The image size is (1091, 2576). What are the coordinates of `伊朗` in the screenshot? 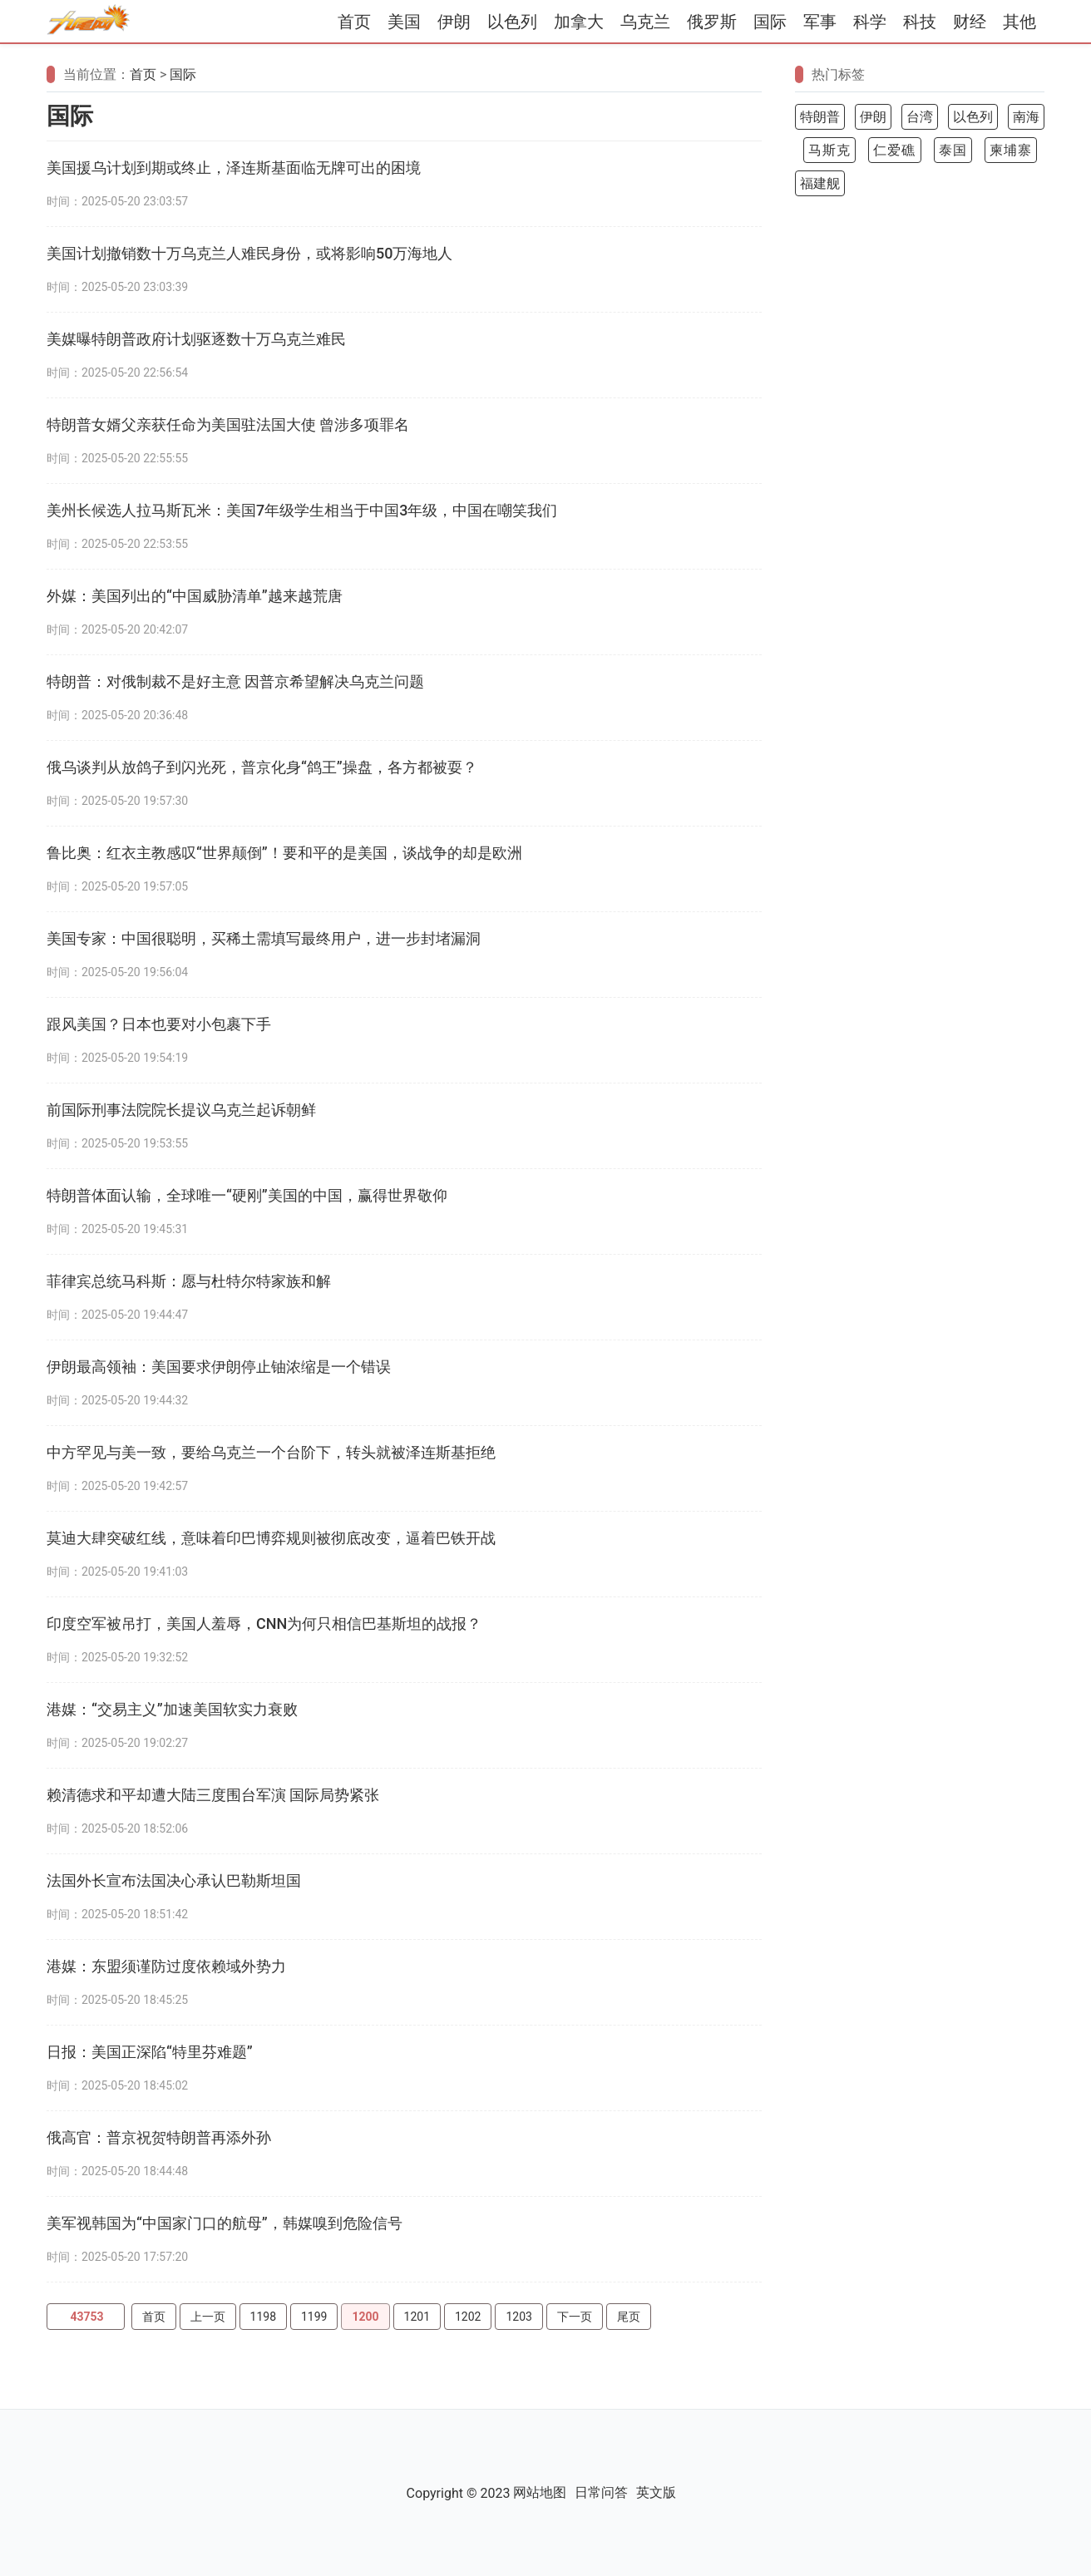 It's located at (454, 22).